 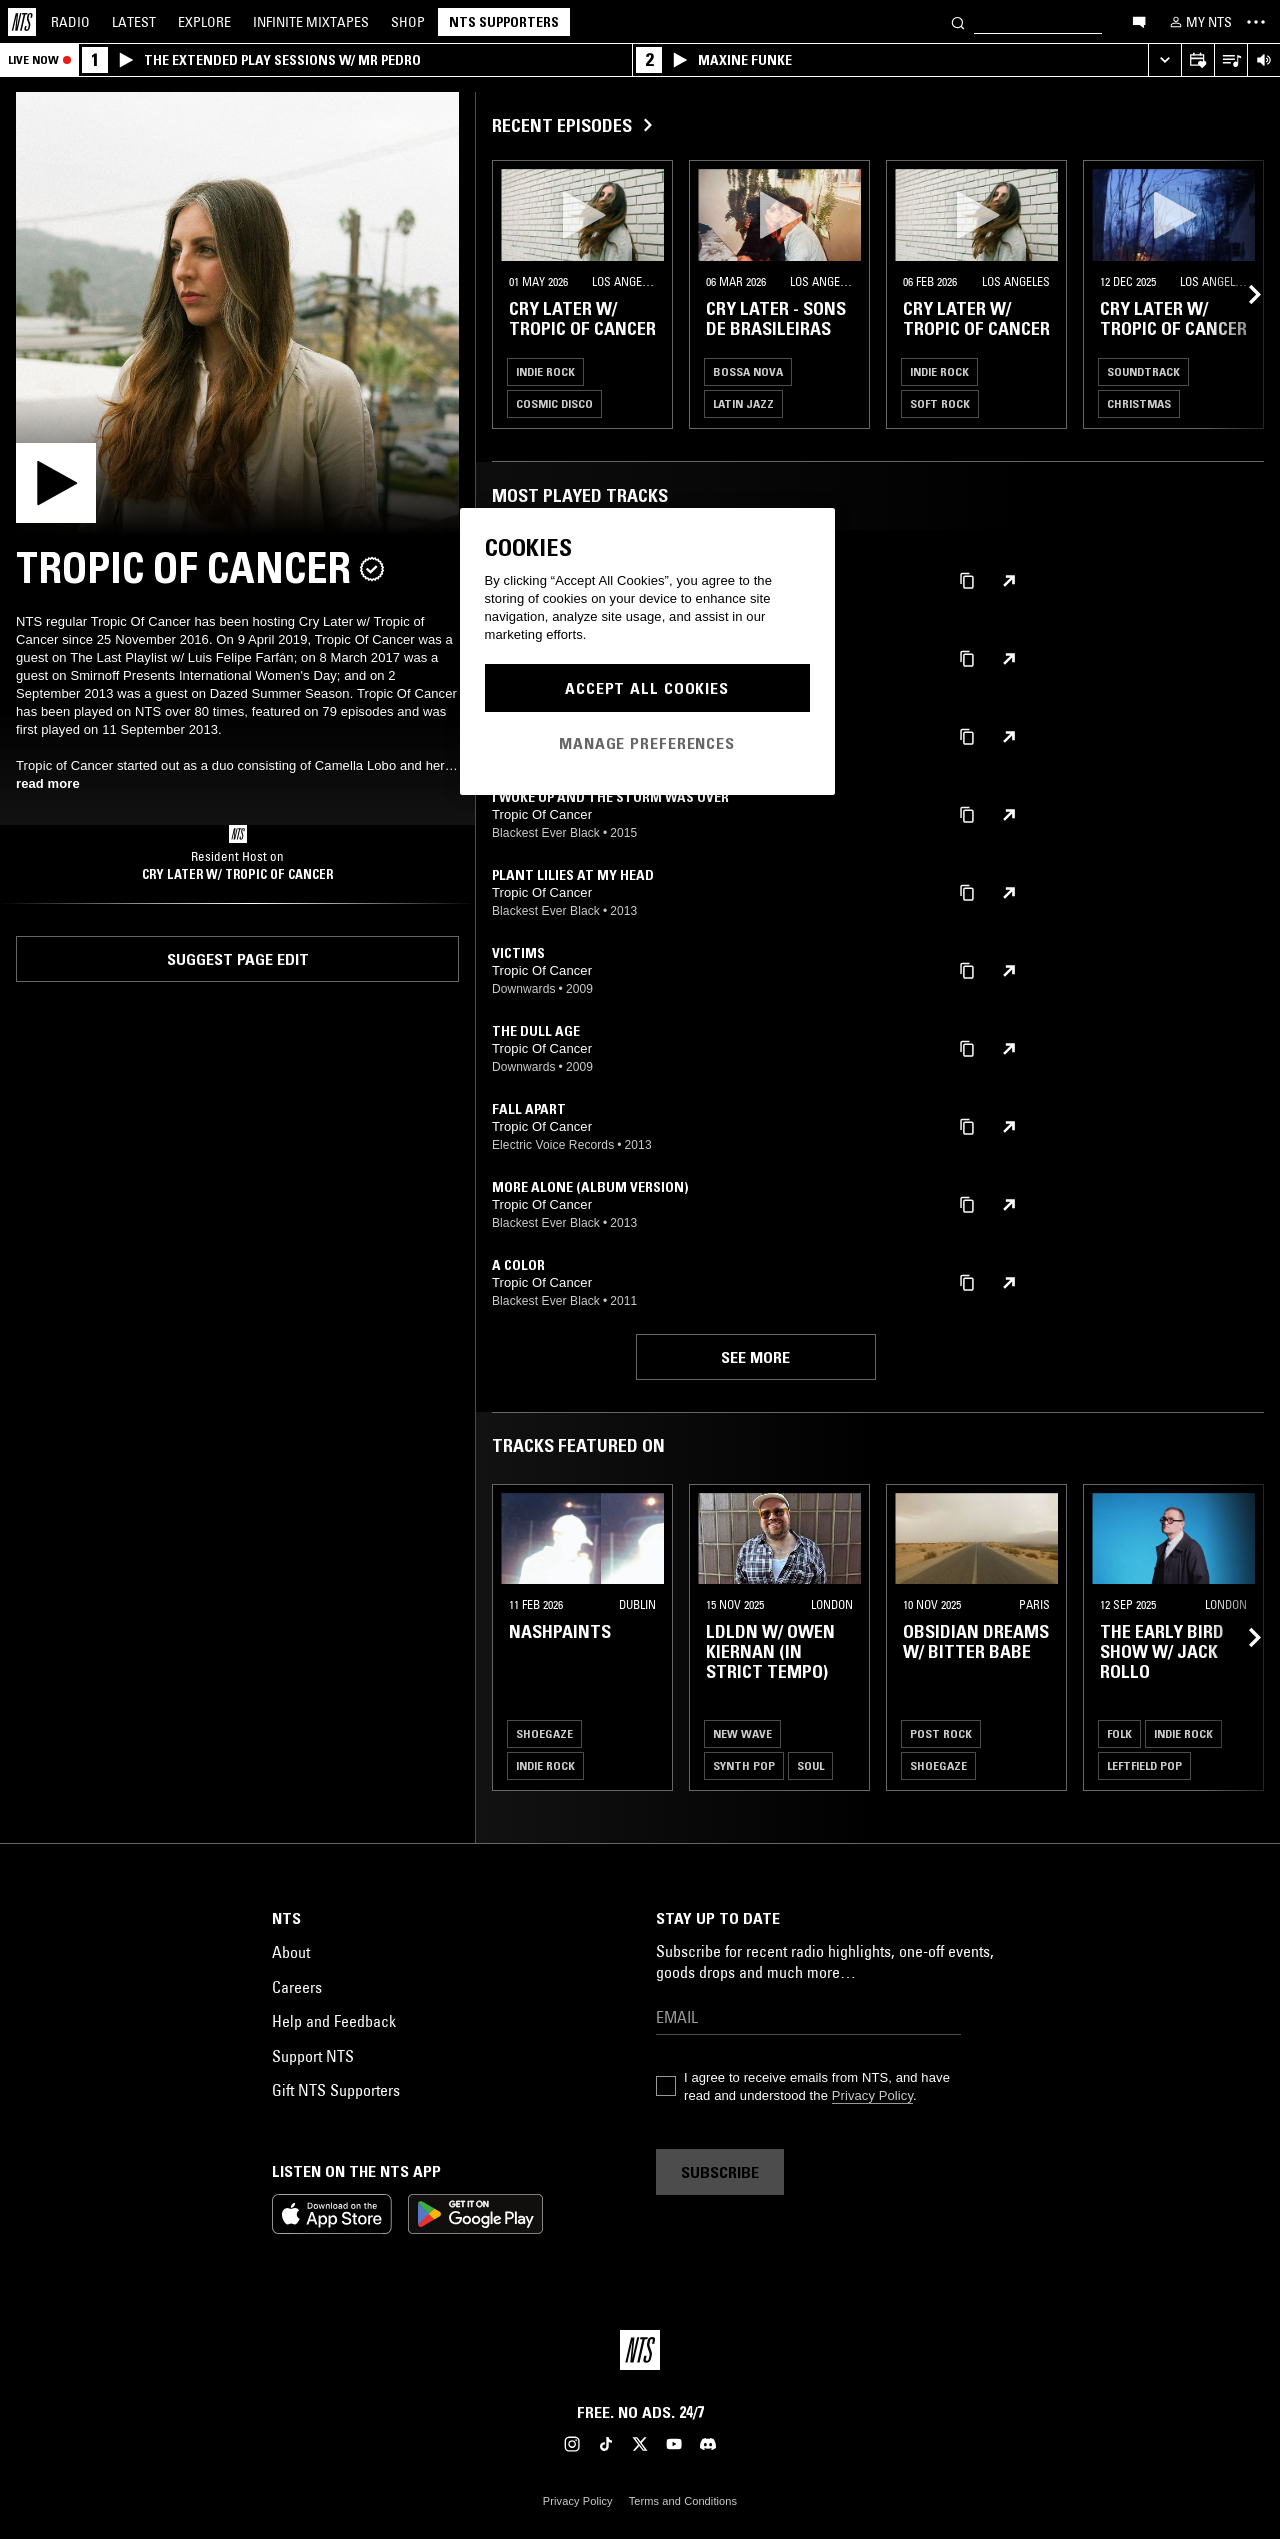 I want to click on Careers, so click(x=297, y=1987).